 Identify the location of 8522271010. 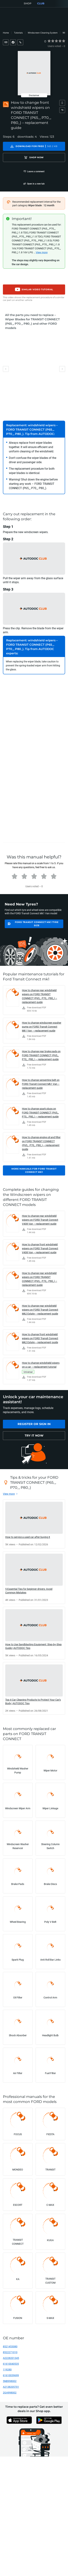
(10, 2352).